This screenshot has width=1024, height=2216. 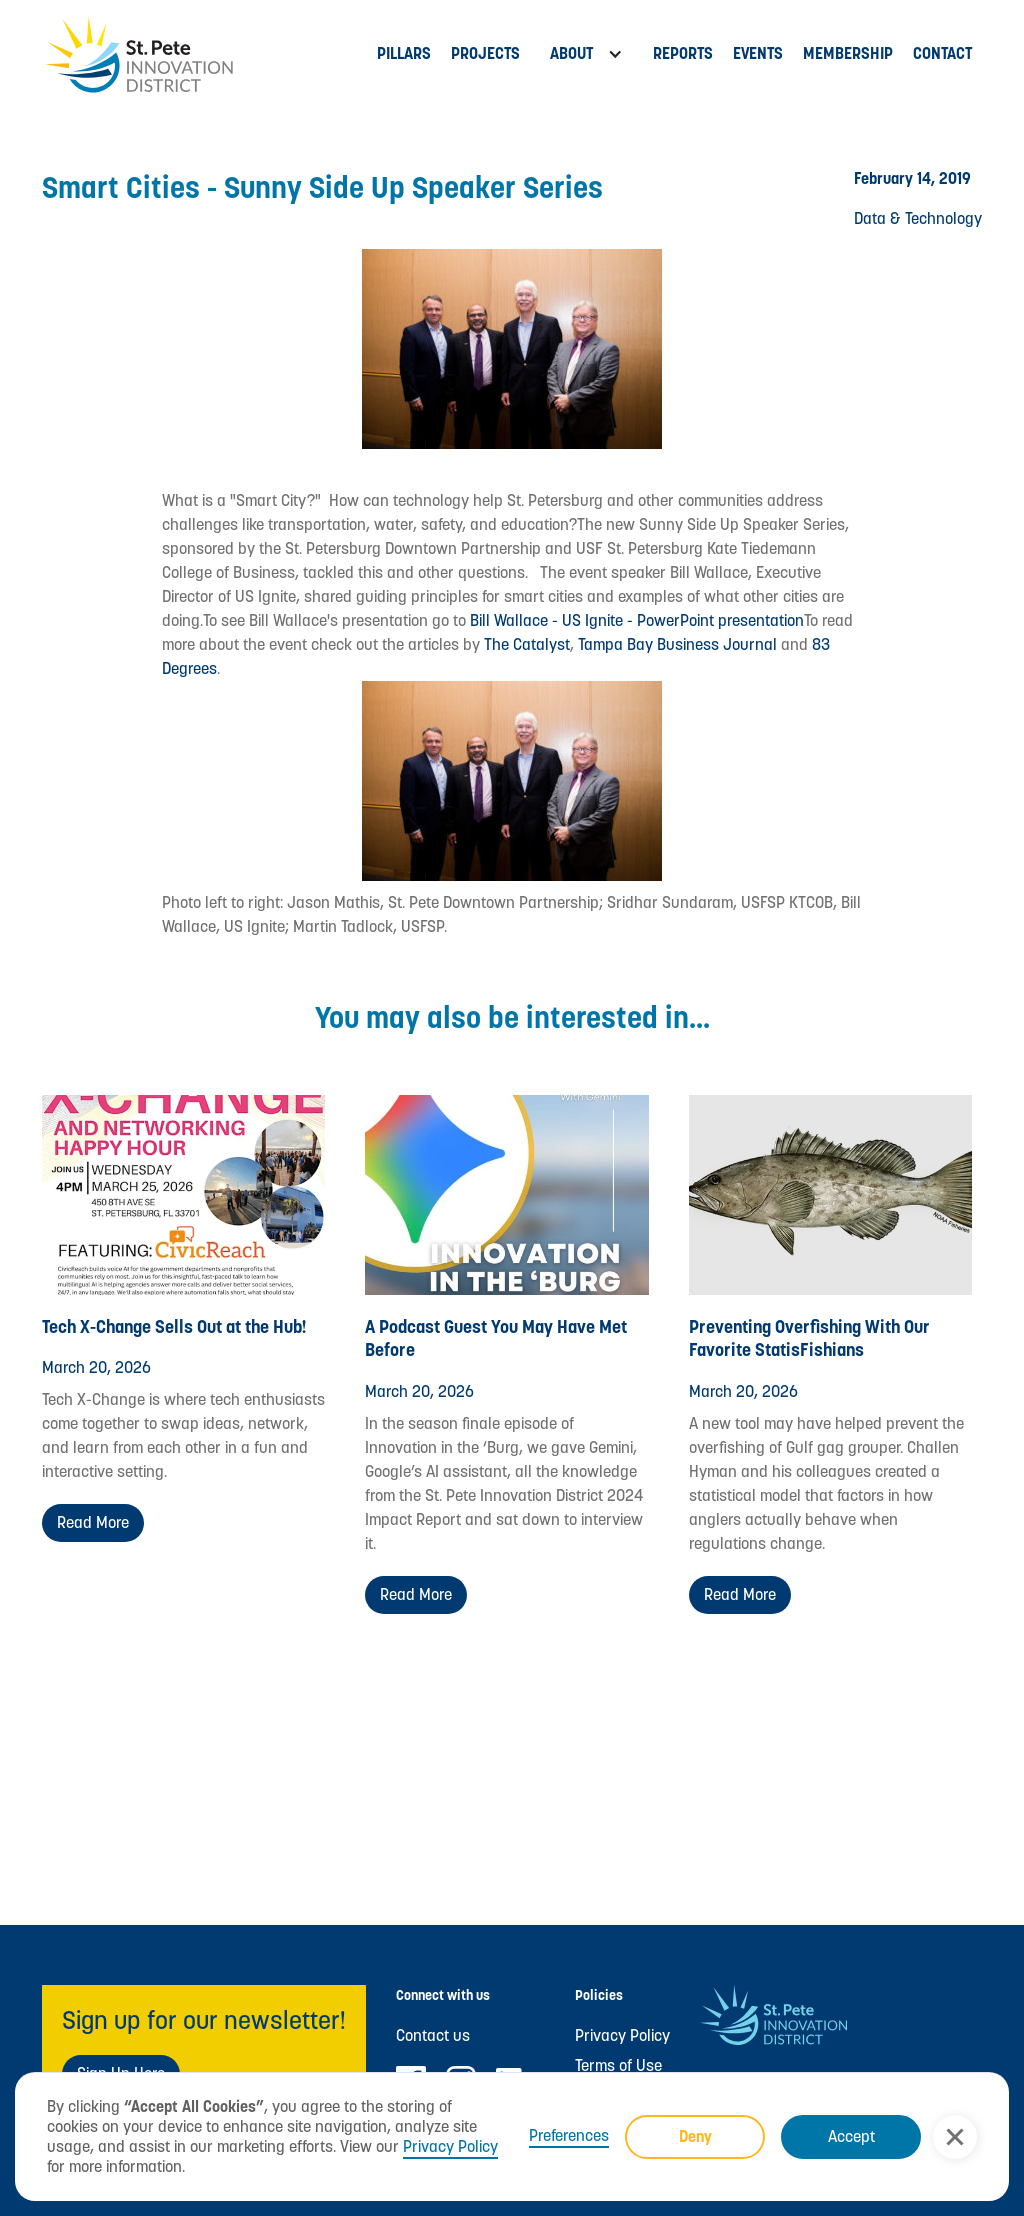 I want to click on Contact, so click(x=942, y=53).